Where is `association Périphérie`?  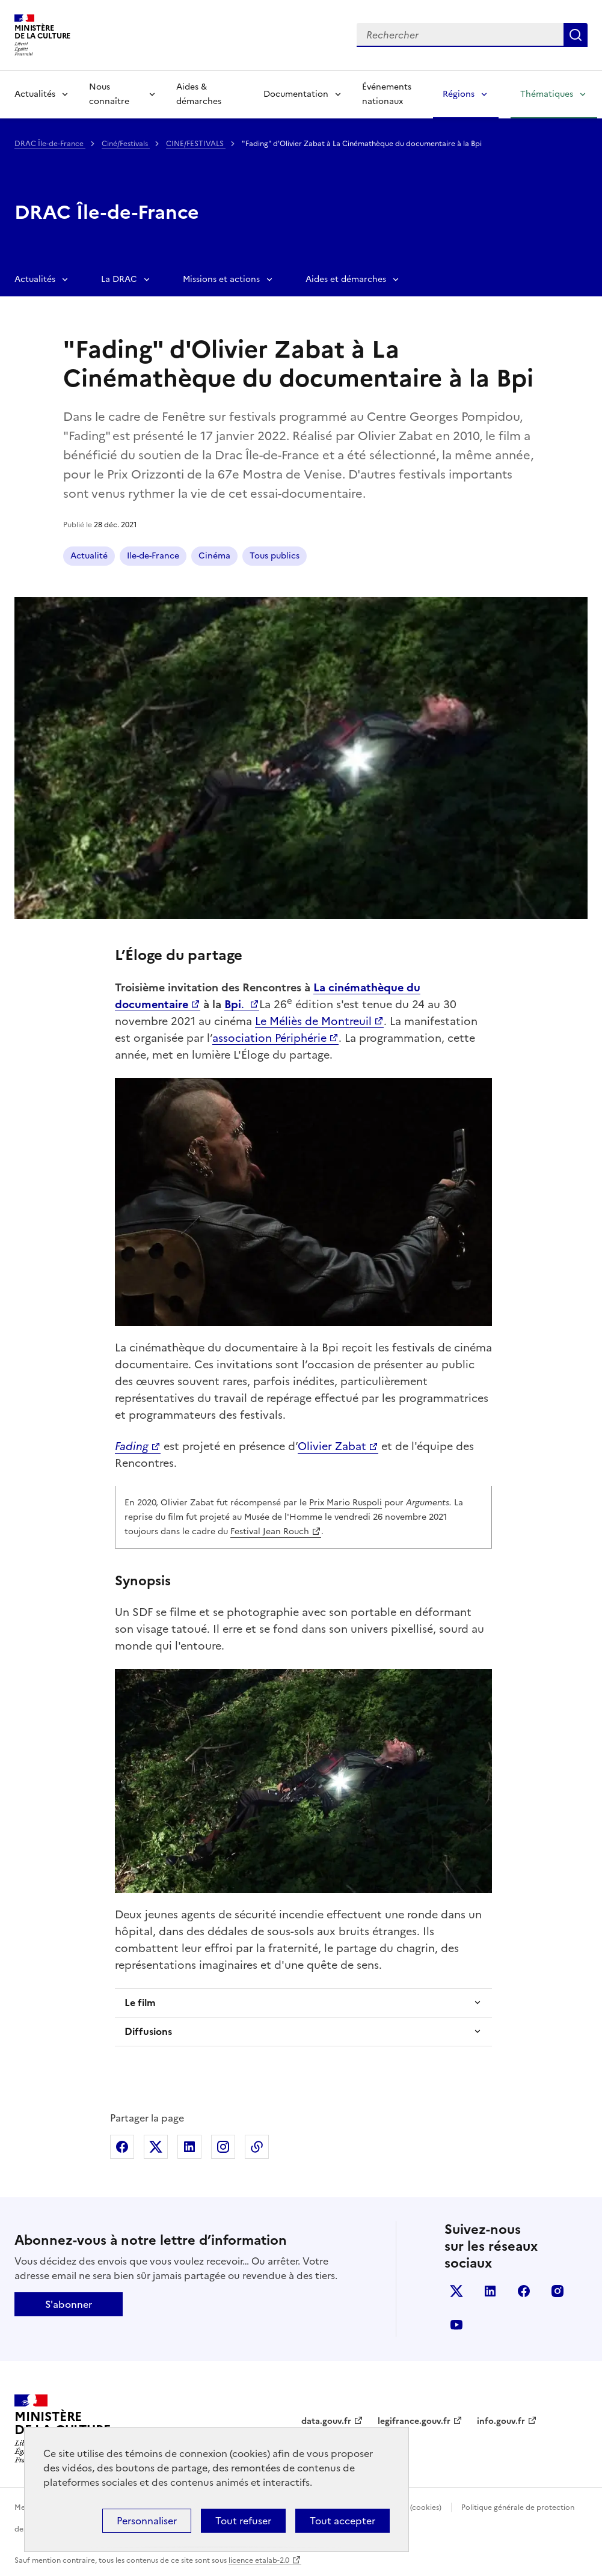
association Périphérie is located at coordinates (269, 1038).